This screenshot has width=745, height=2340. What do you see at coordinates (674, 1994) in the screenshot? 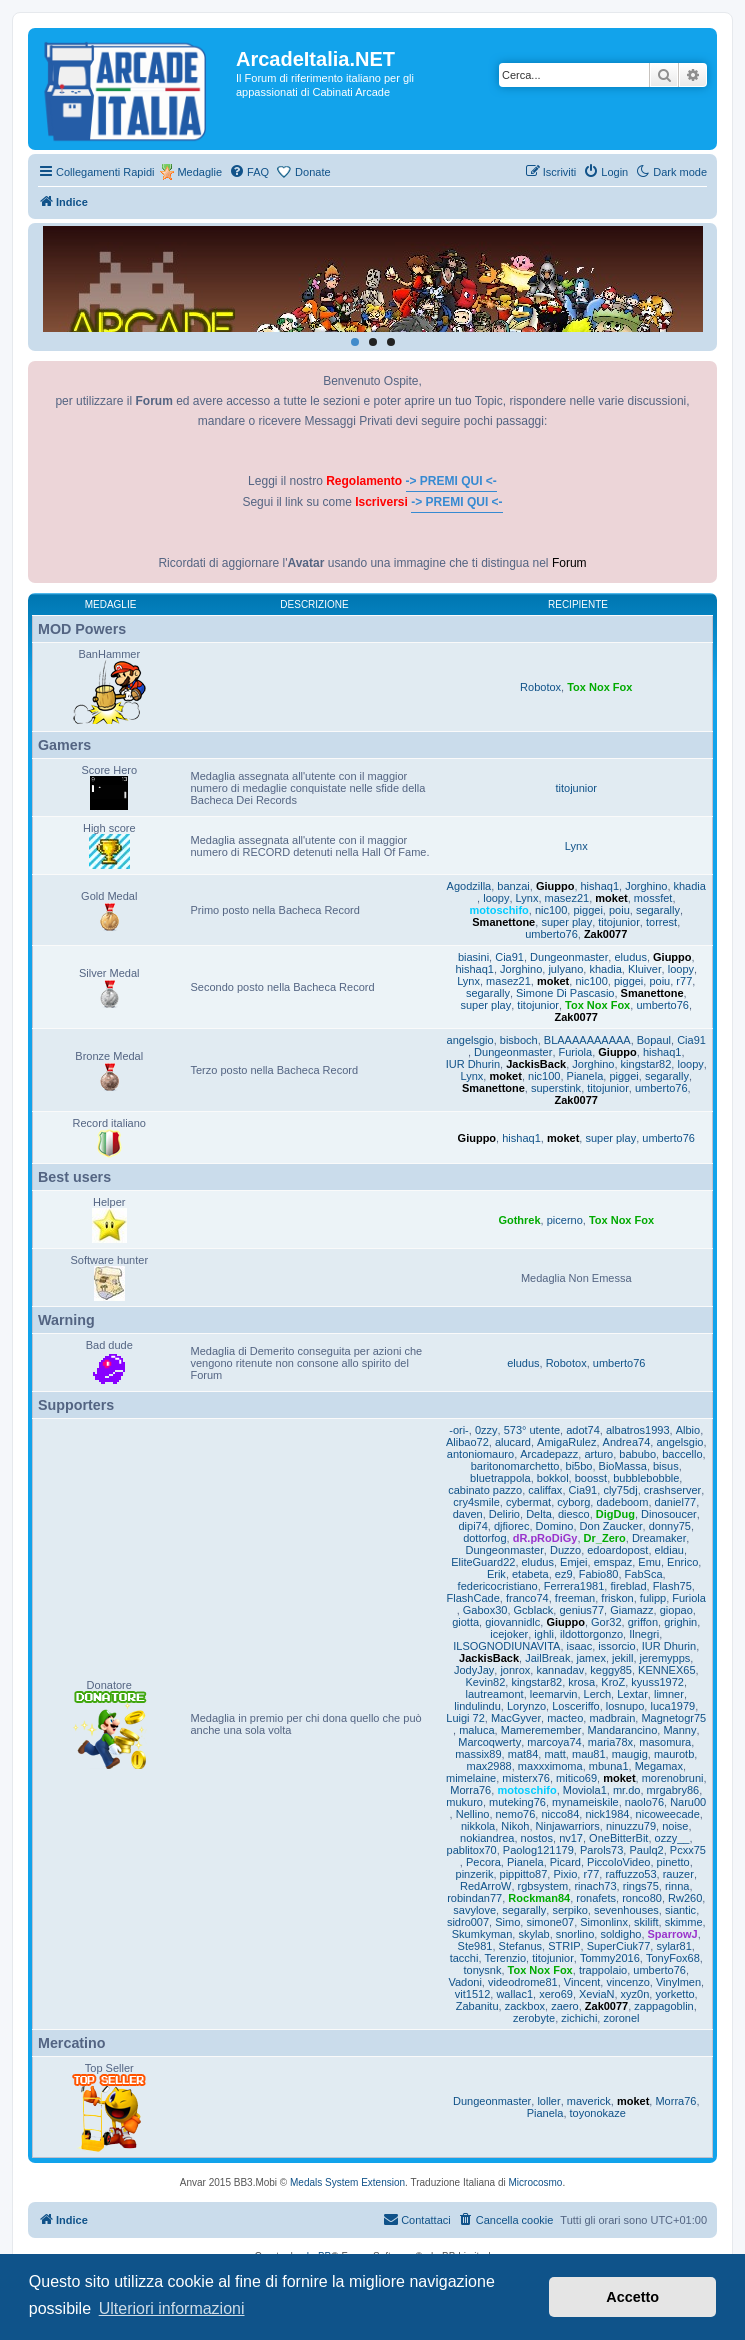
I see `yorketto` at bounding box center [674, 1994].